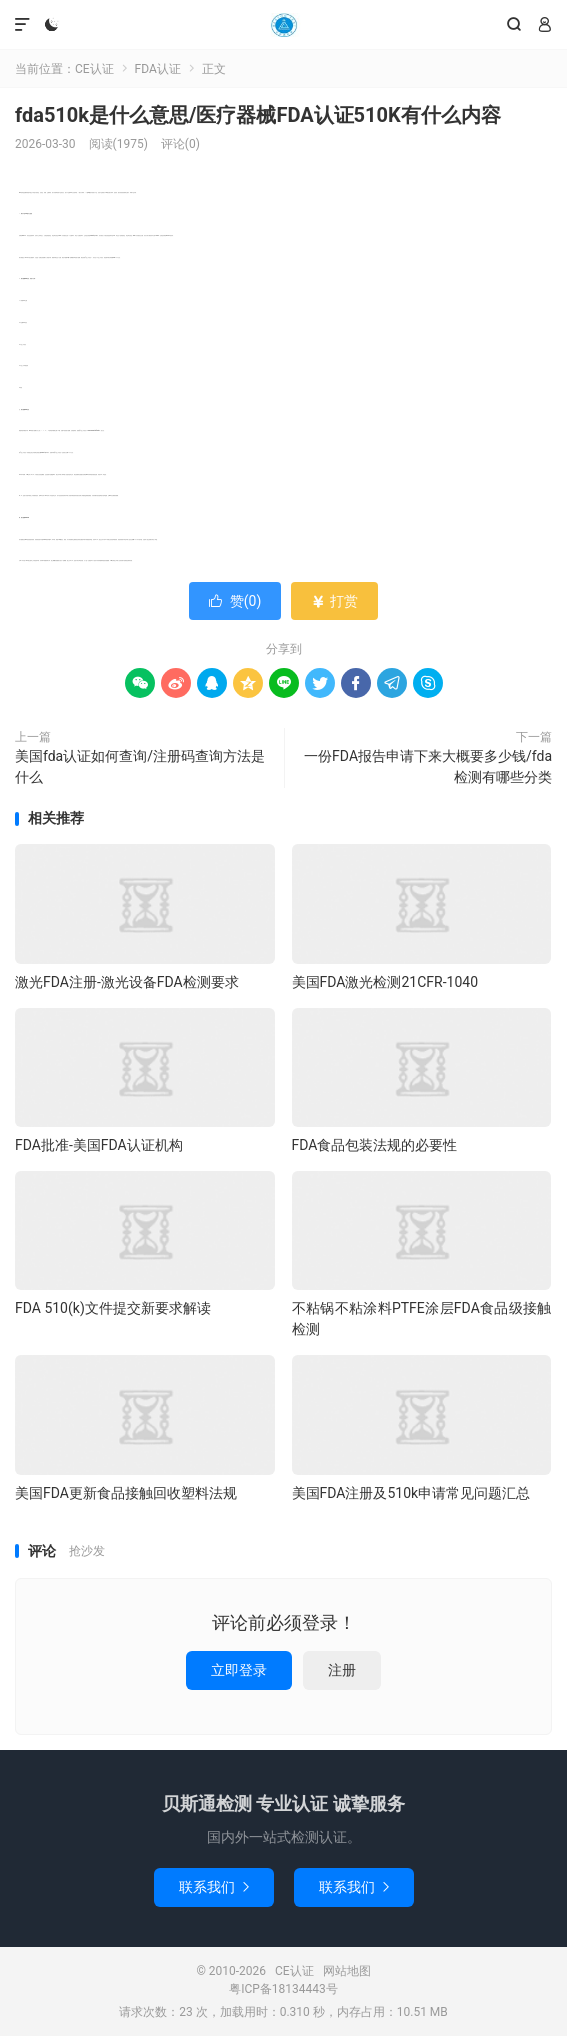  Describe the element at coordinates (347, 1971) in the screenshot. I see `网站地图` at that location.